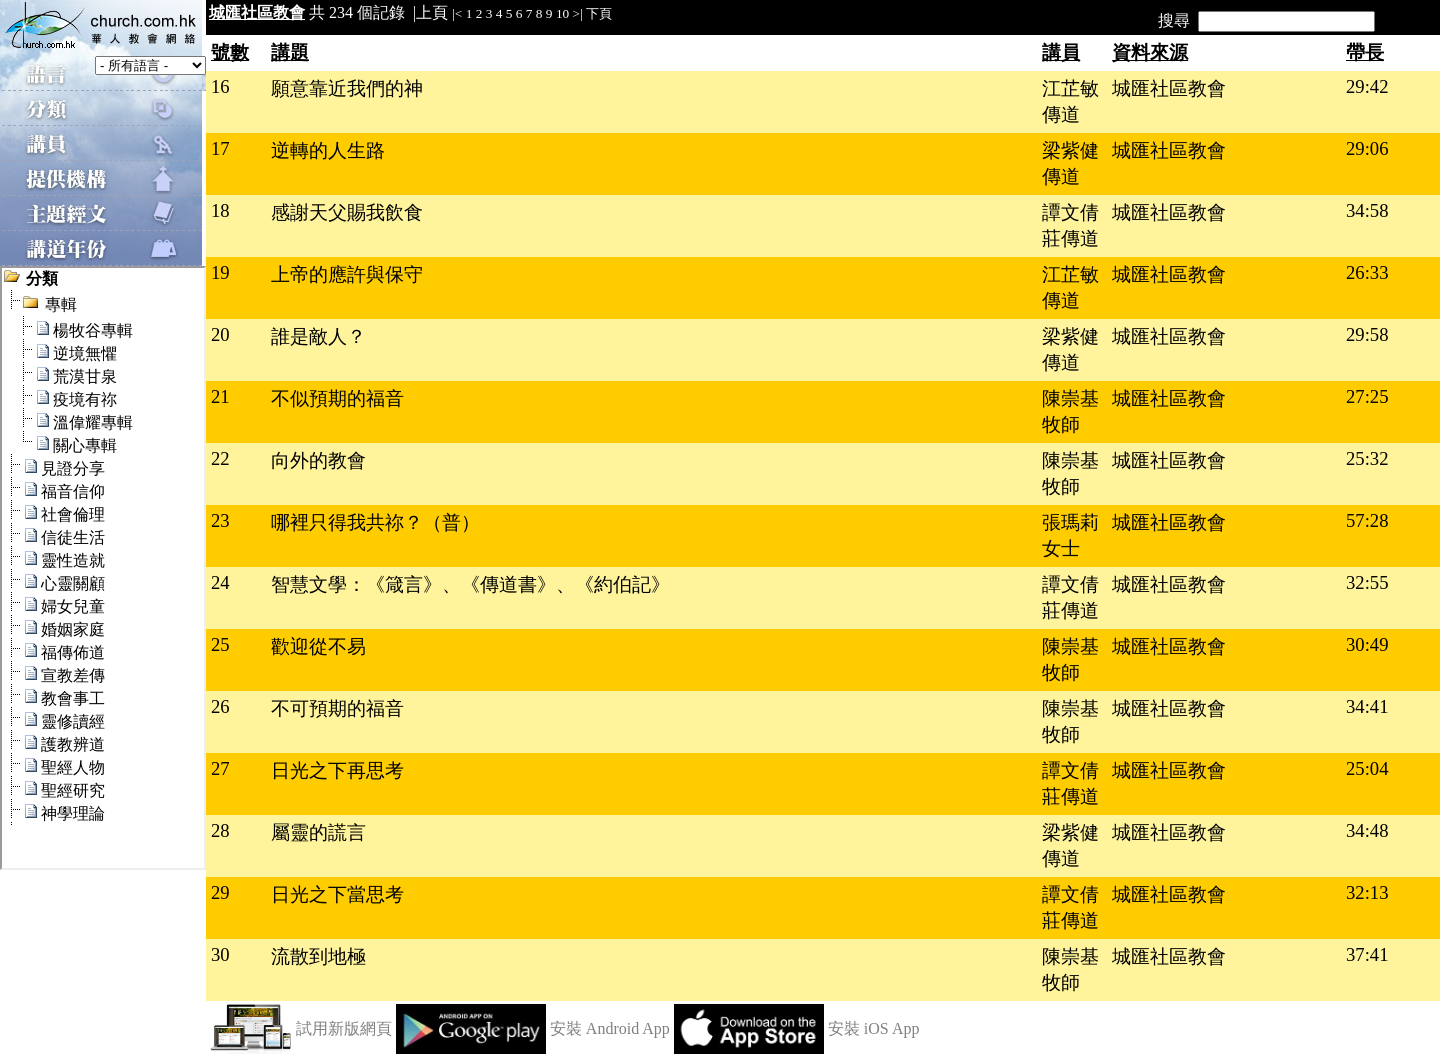 This screenshot has height=1057, width=1440. I want to click on 29:06, so click(1367, 148).